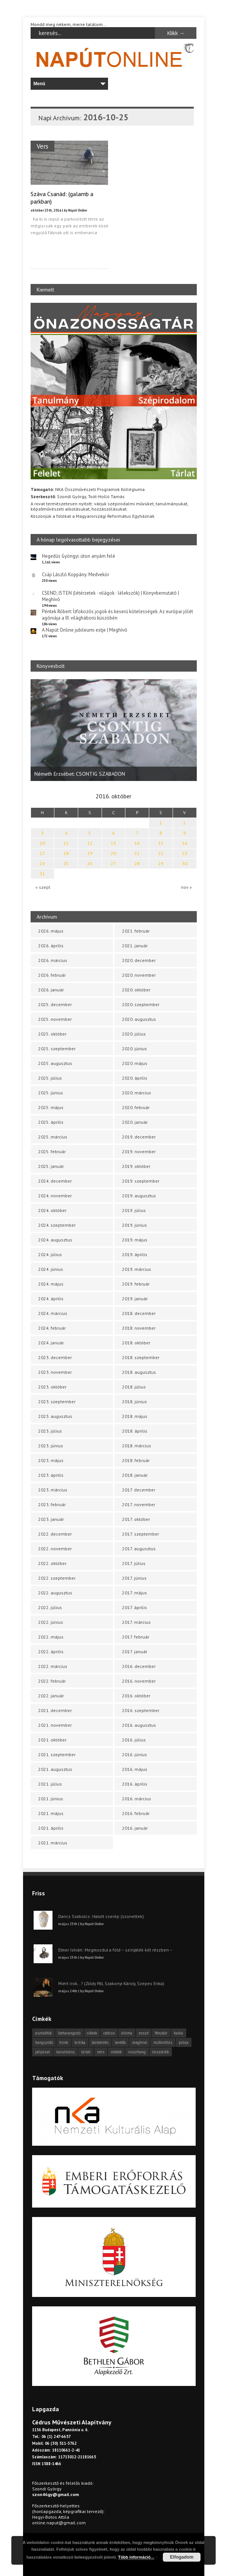 The width and height of the screenshot is (227, 2576). What do you see at coordinates (86, 2051) in the screenshot?
I see `tárlat` at bounding box center [86, 2051].